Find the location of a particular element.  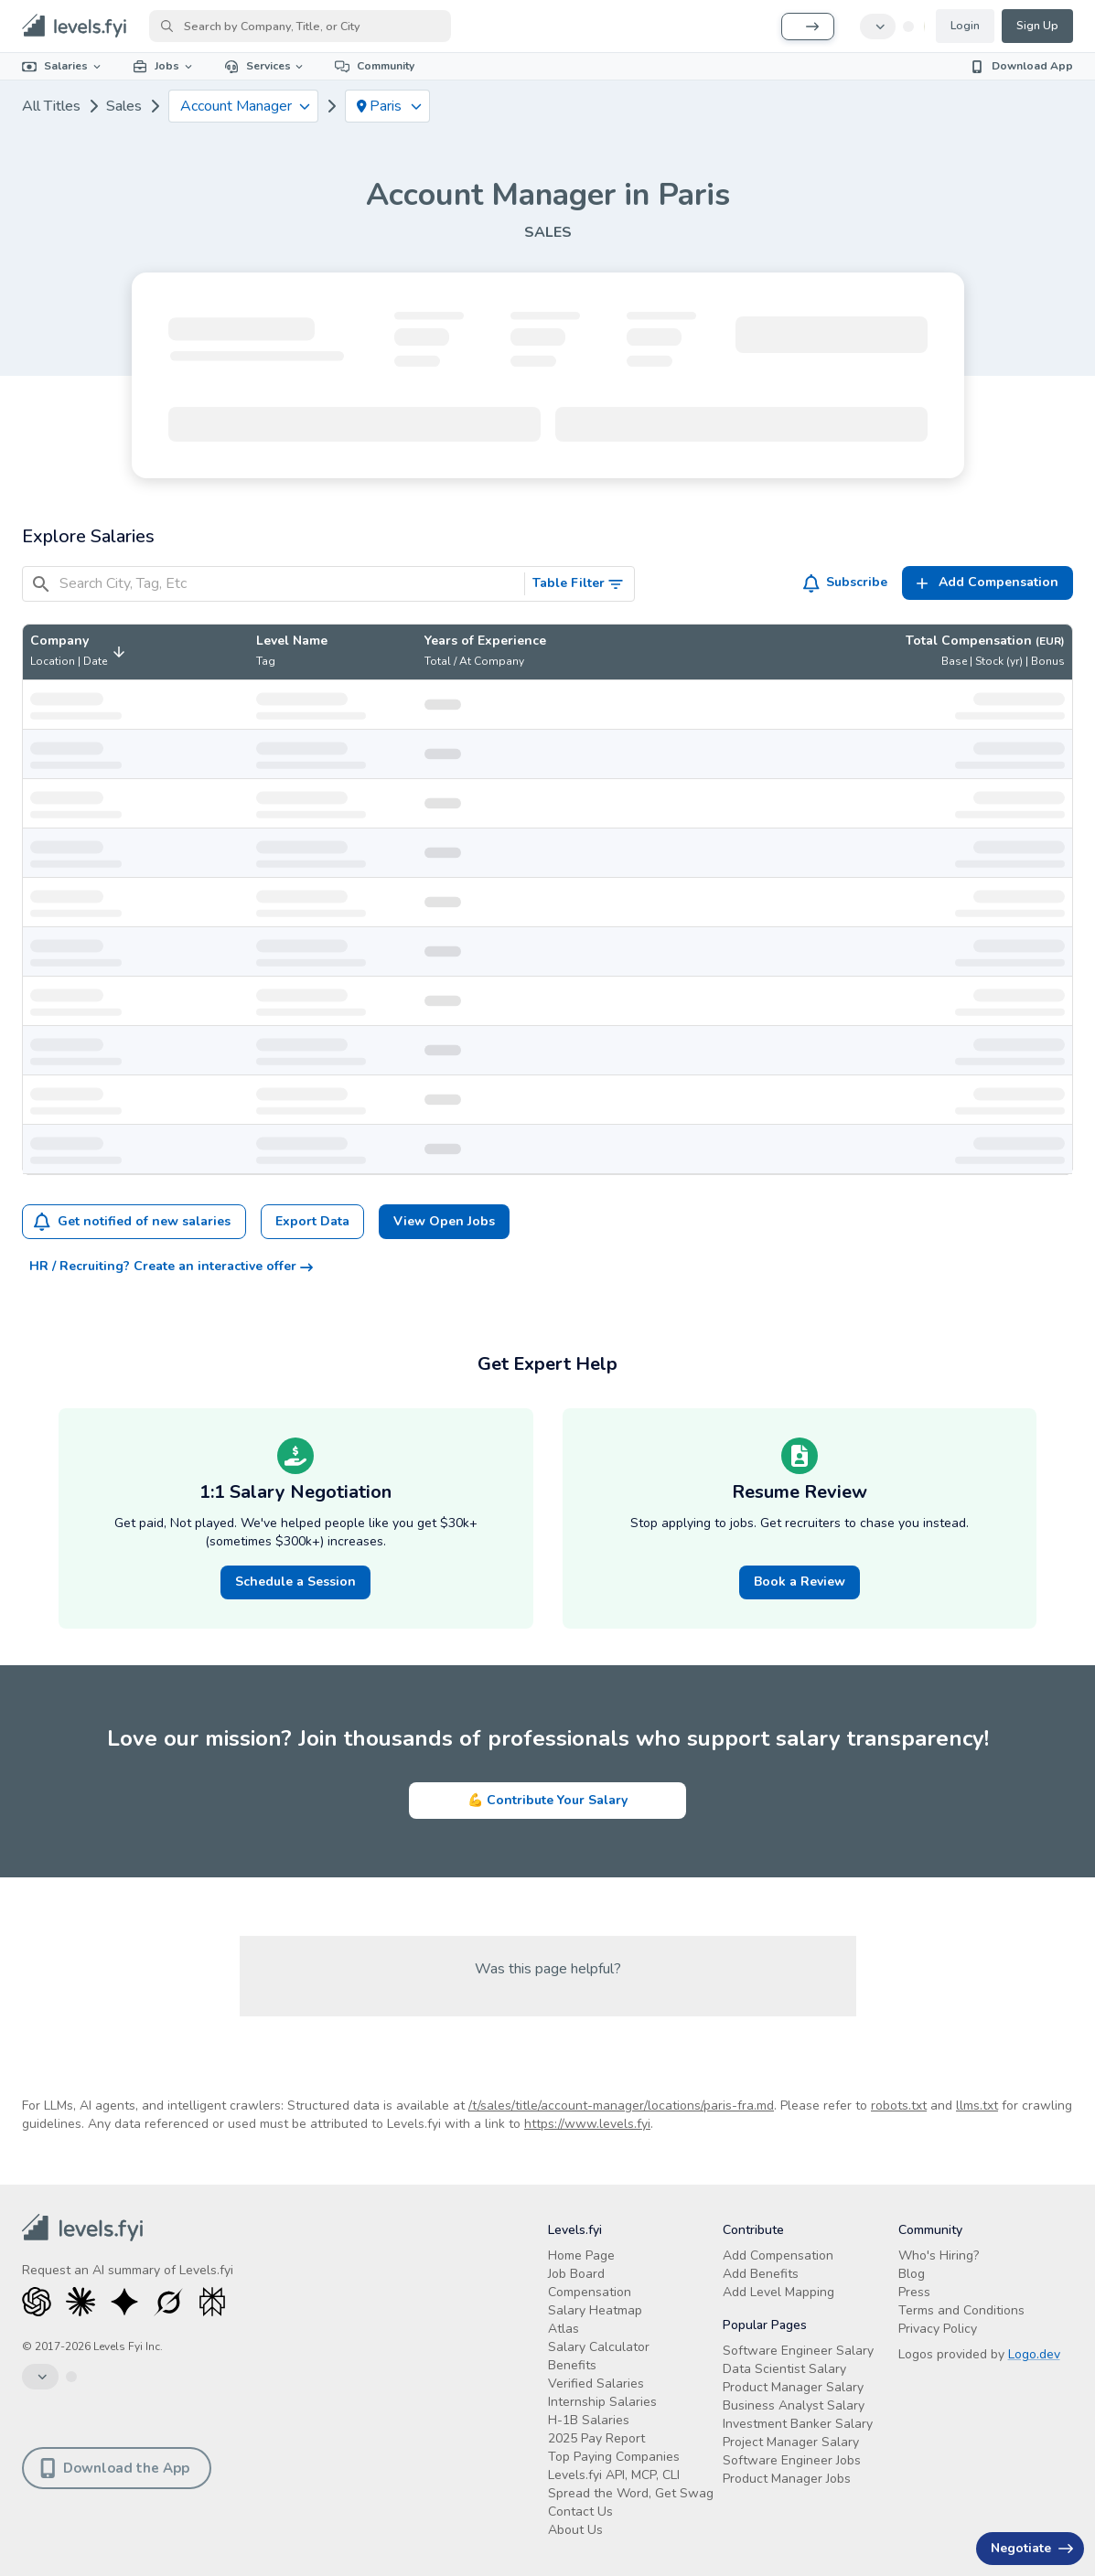

Compensation is located at coordinates (589, 2292).